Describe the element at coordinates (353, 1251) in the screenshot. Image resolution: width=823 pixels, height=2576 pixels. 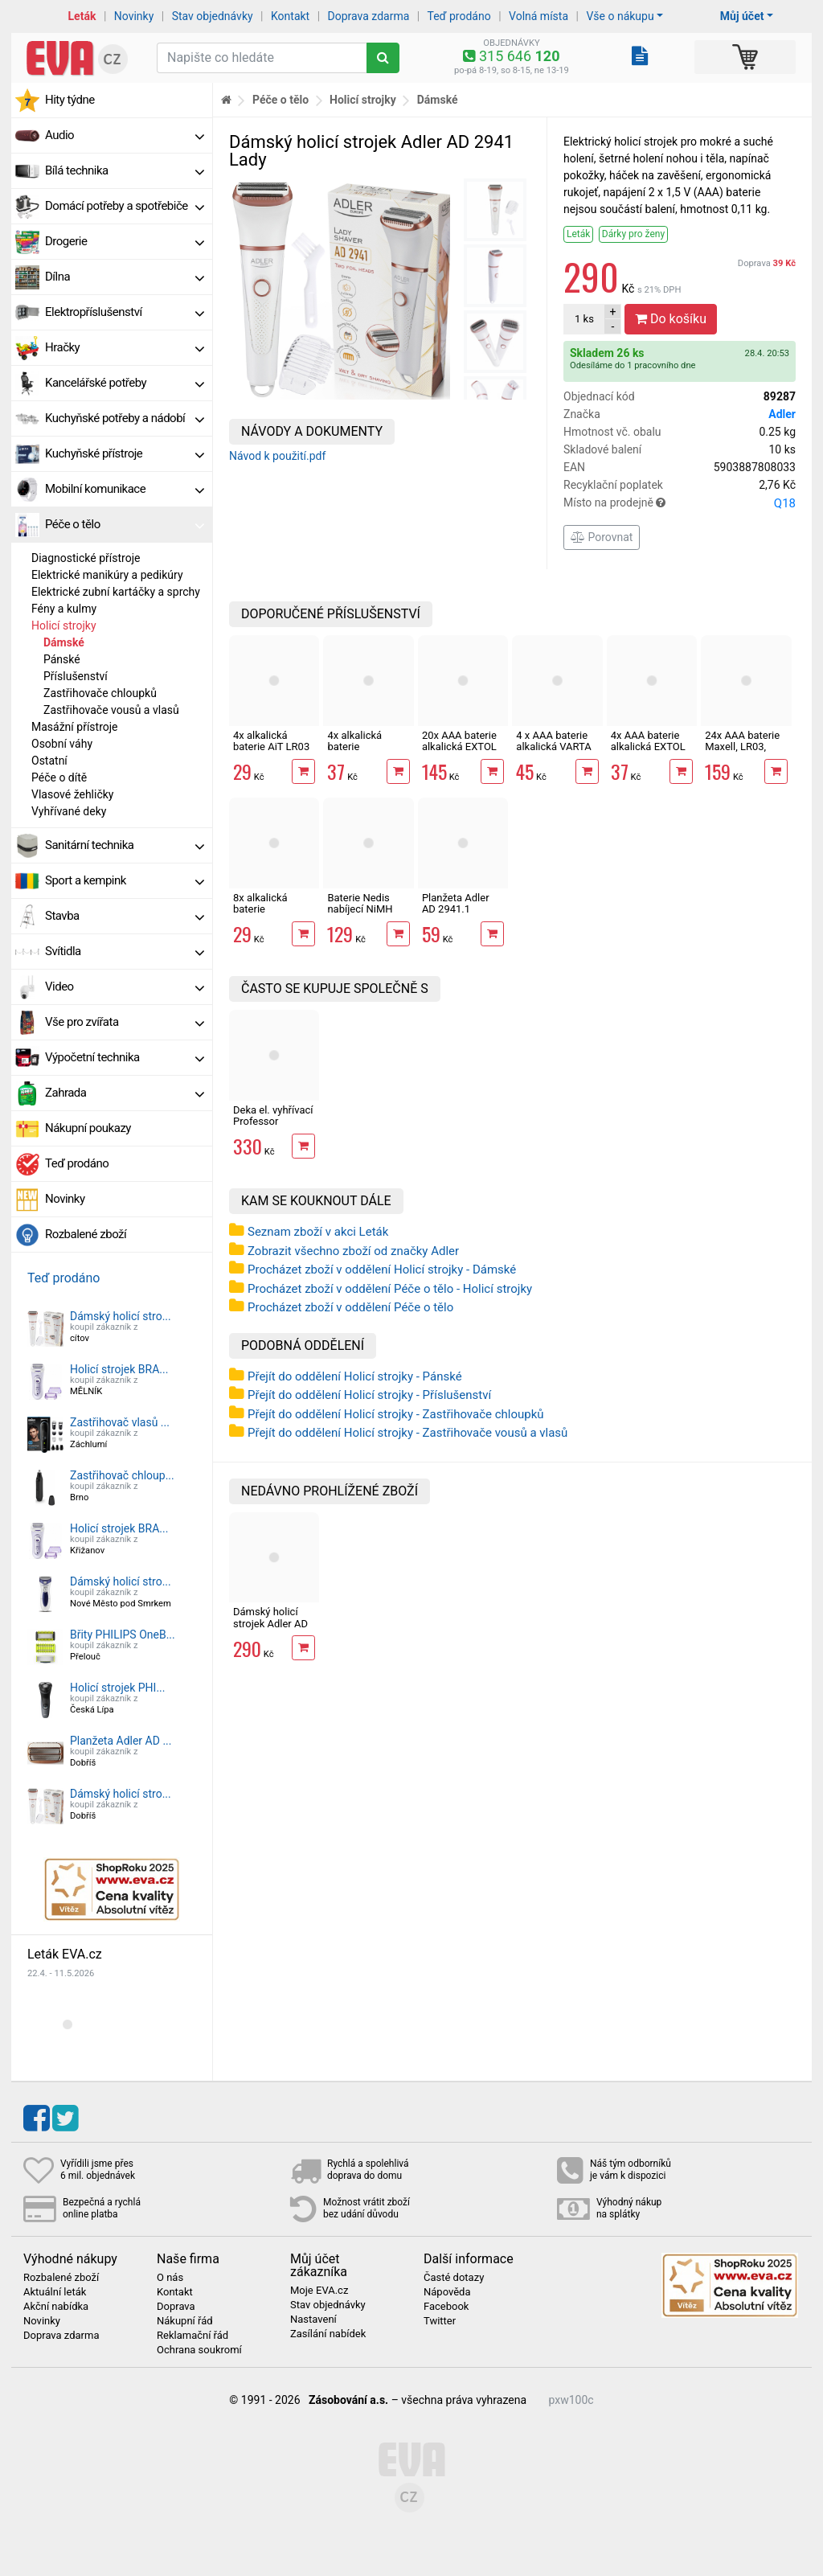
I see `Zobrazit všechno zboží od značky Adler` at that location.